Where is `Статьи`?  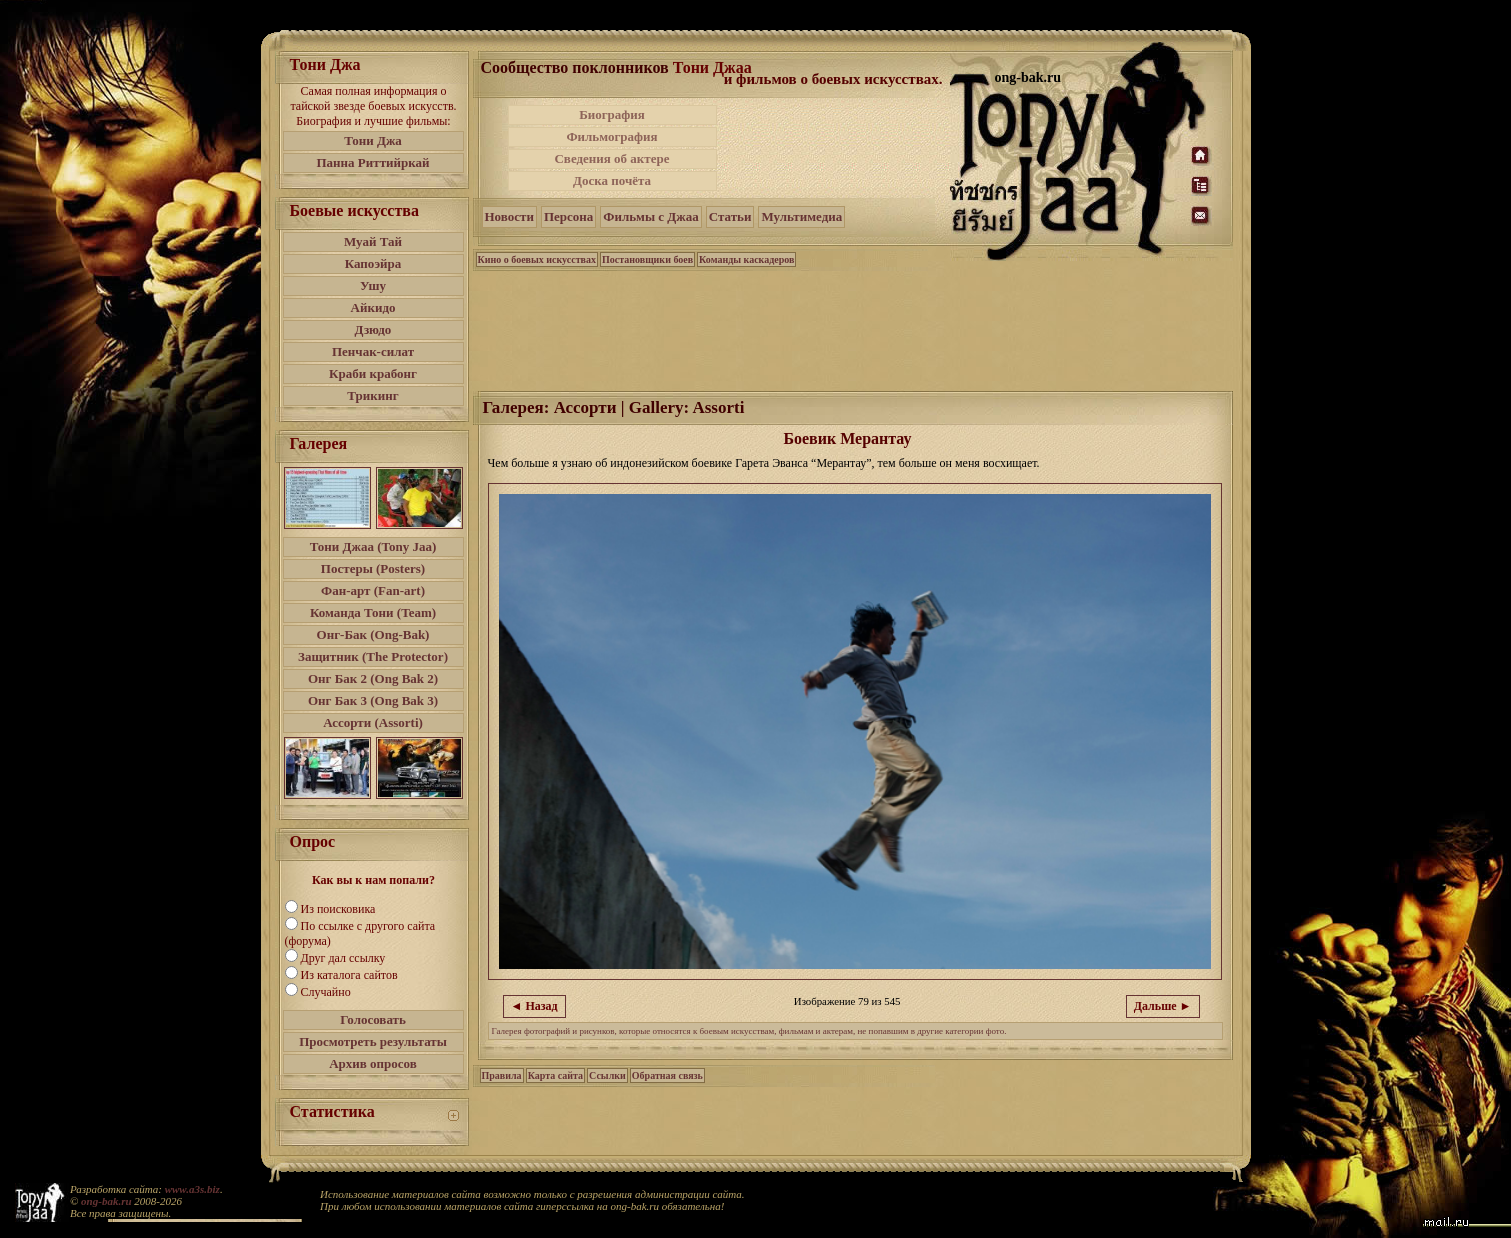
Статьи is located at coordinates (730, 216).